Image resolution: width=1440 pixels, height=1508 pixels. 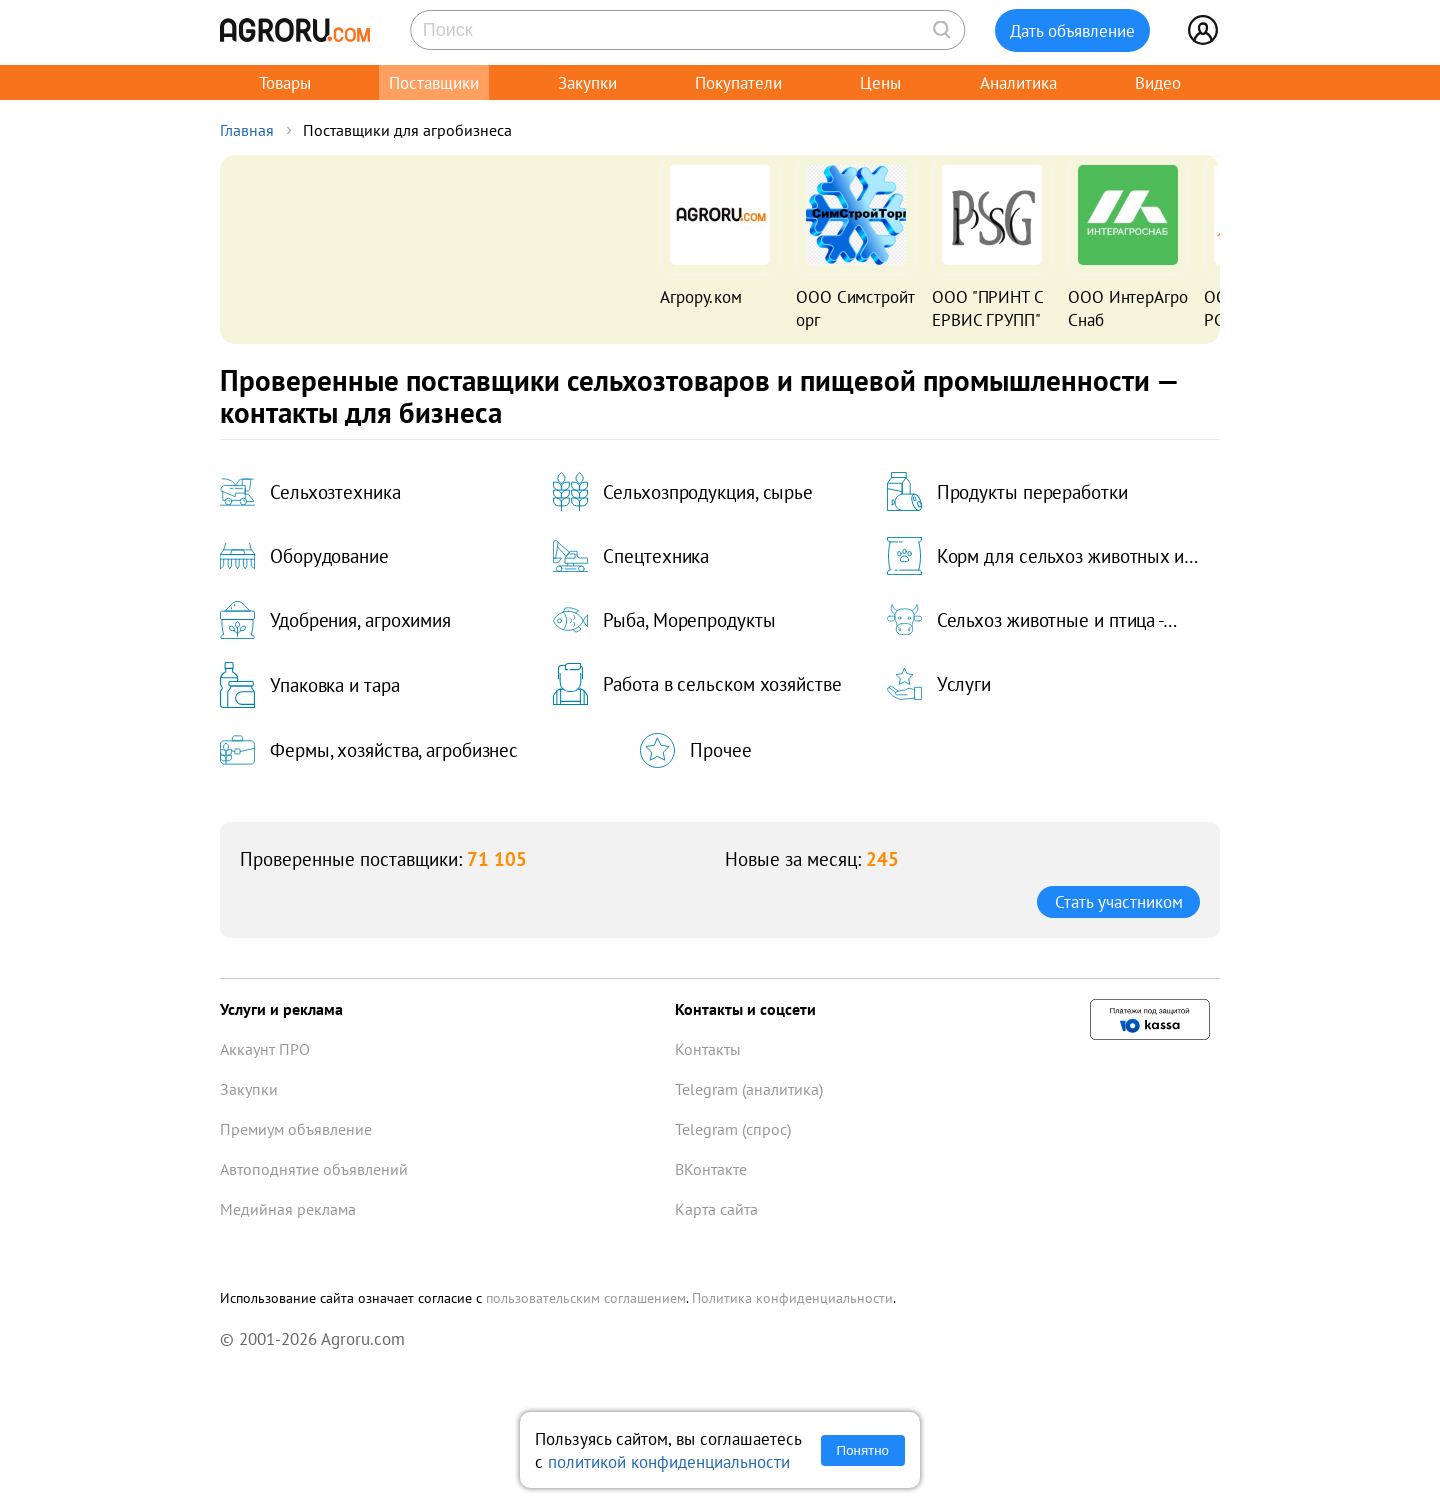 What do you see at coordinates (716, 1209) in the screenshot?
I see `Карта сайта` at bounding box center [716, 1209].